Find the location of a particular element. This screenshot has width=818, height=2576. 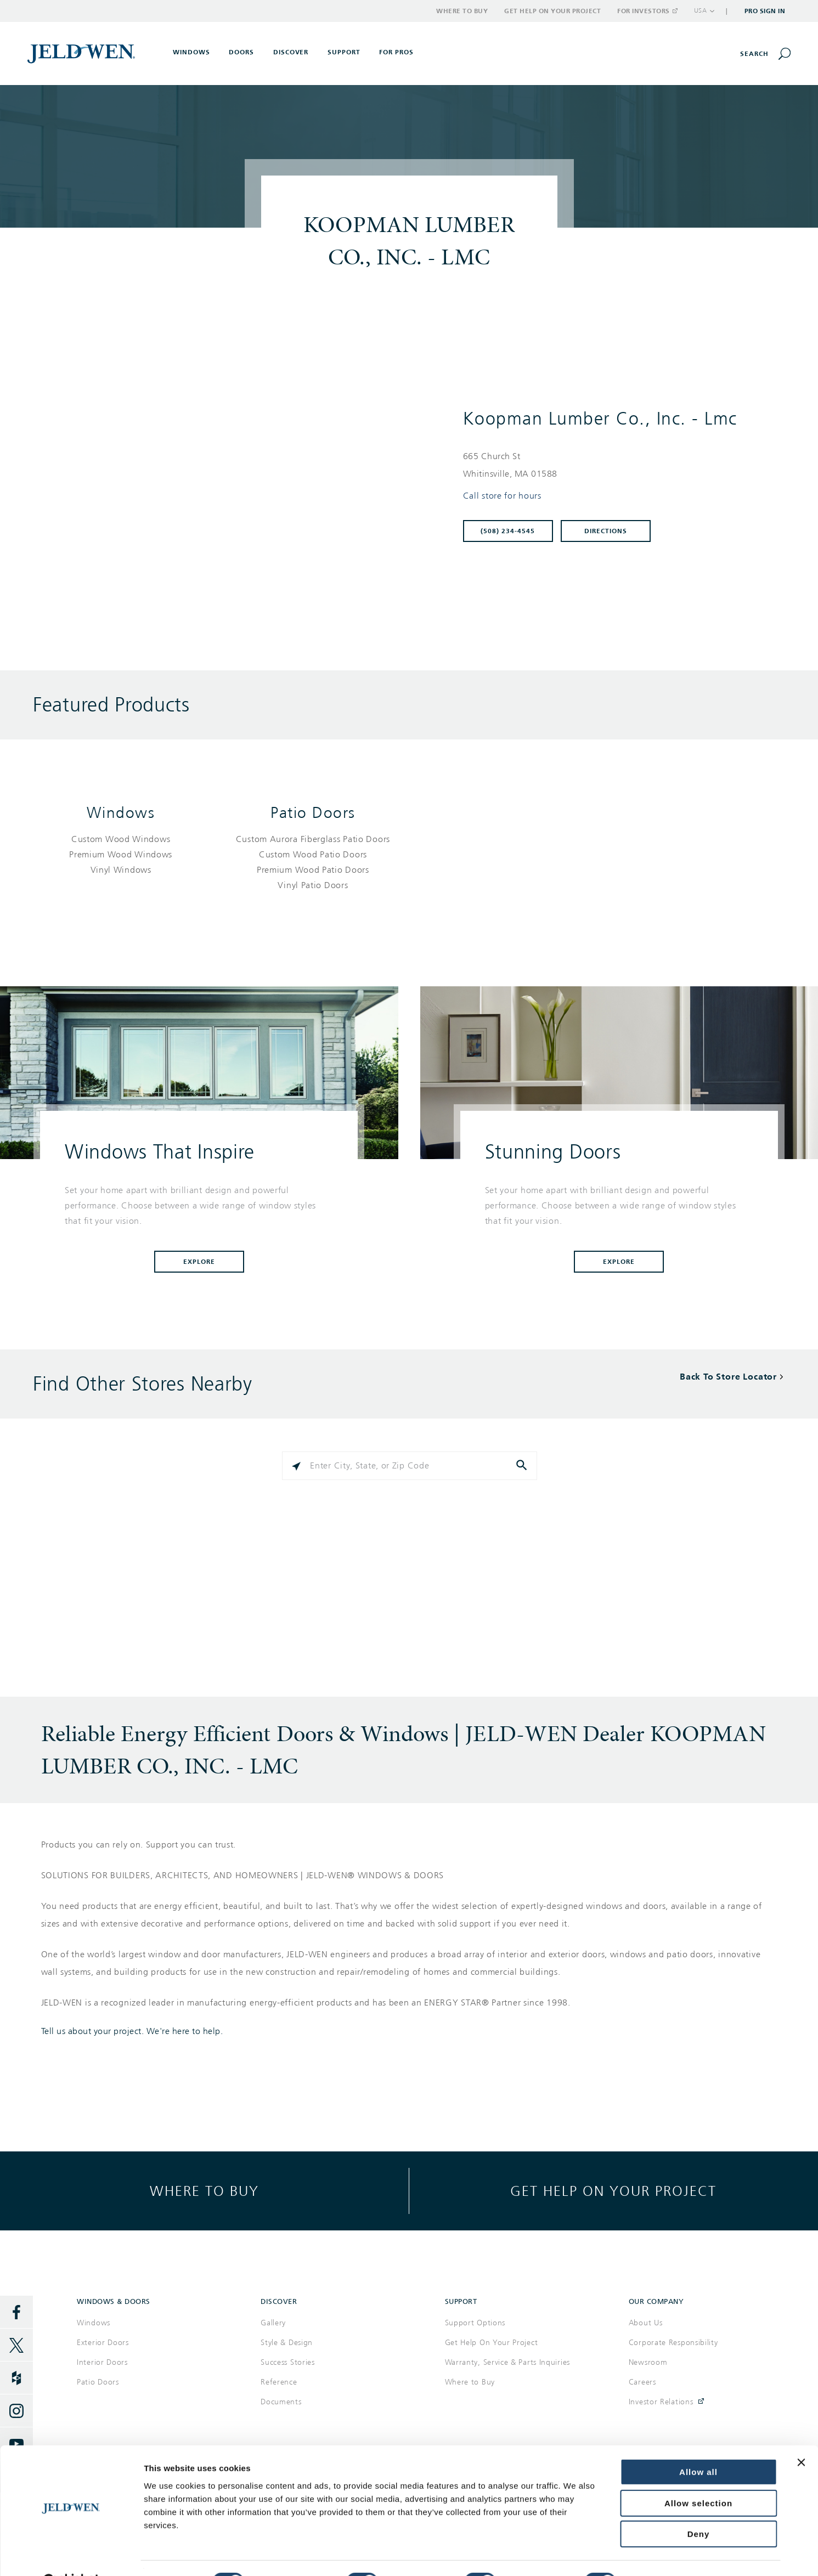

About Us is located at coordinates (646, 2323).